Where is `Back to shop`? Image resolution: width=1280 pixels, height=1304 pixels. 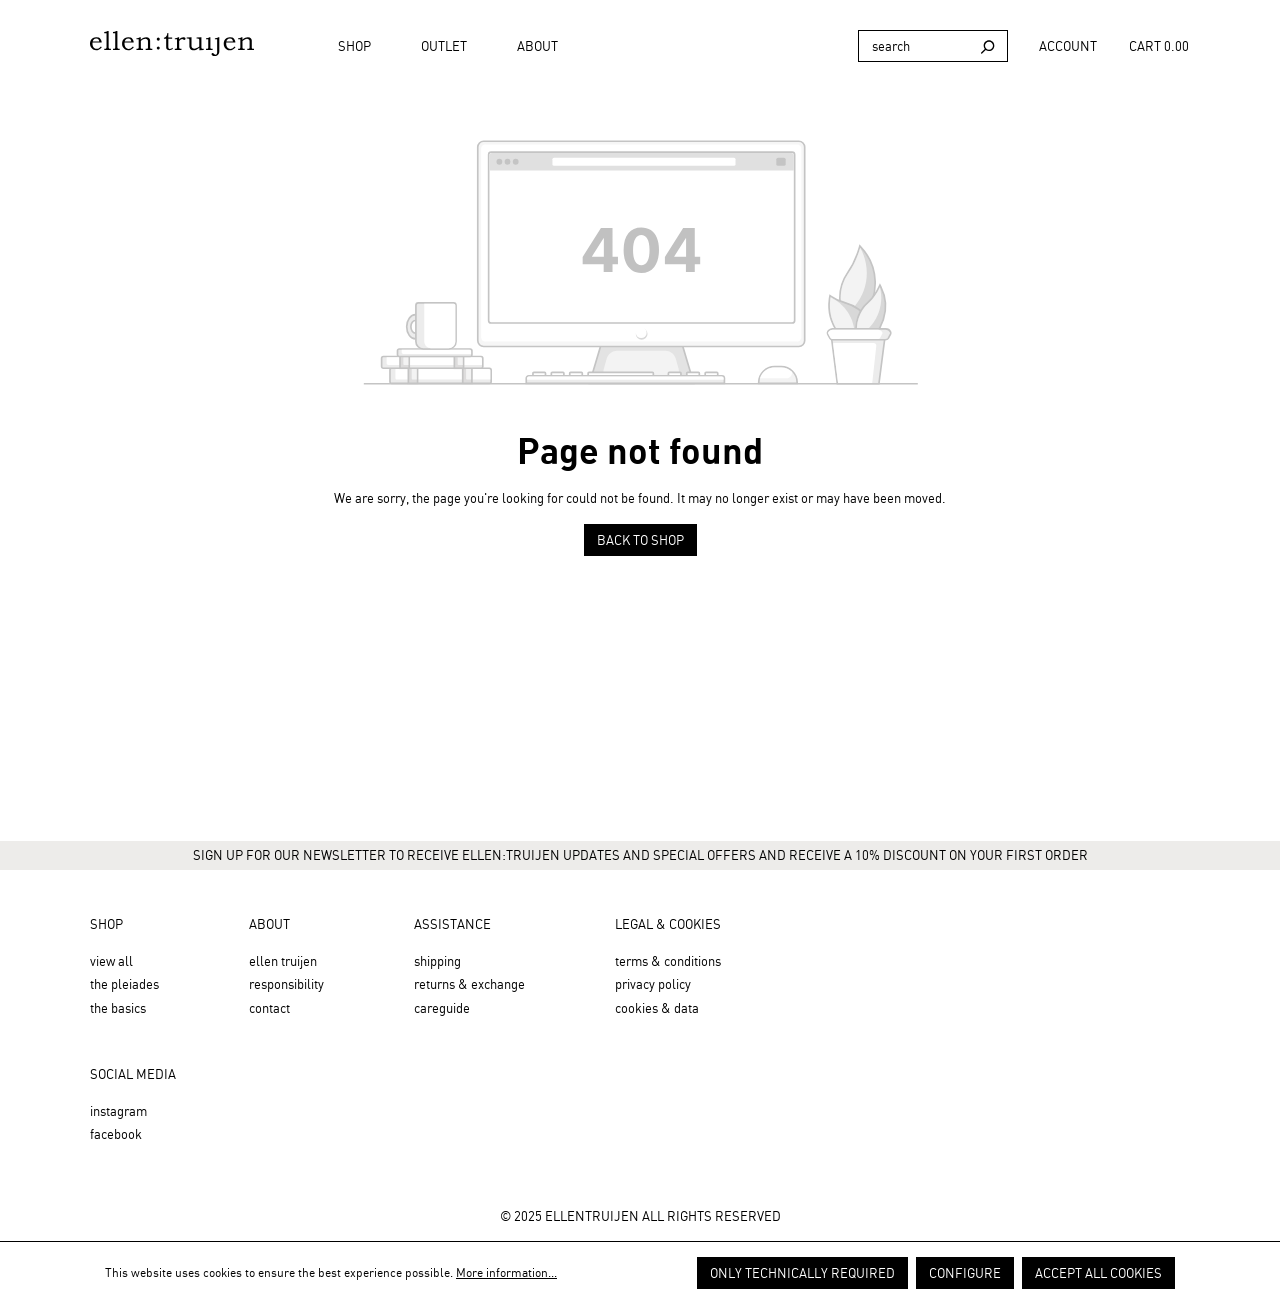
Back to shop is located at coordinates (640, 540).